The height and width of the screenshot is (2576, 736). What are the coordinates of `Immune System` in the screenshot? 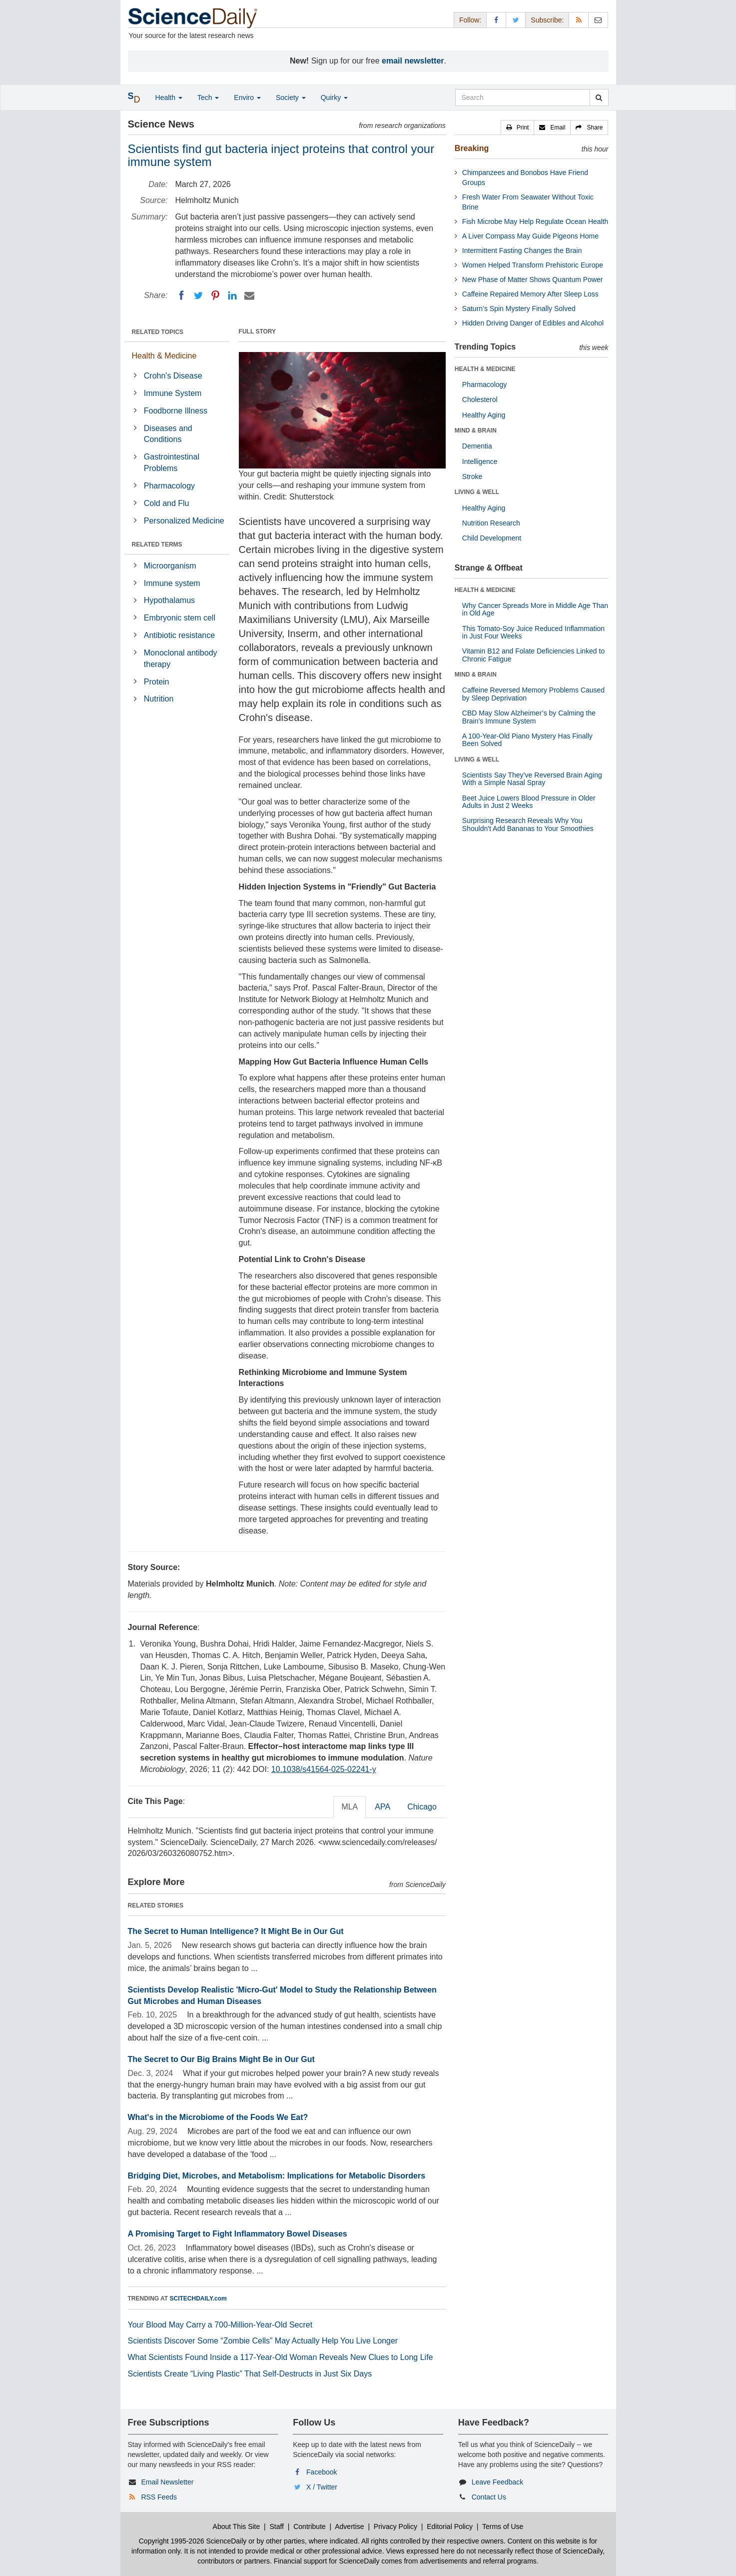 It's located at (173, 393).